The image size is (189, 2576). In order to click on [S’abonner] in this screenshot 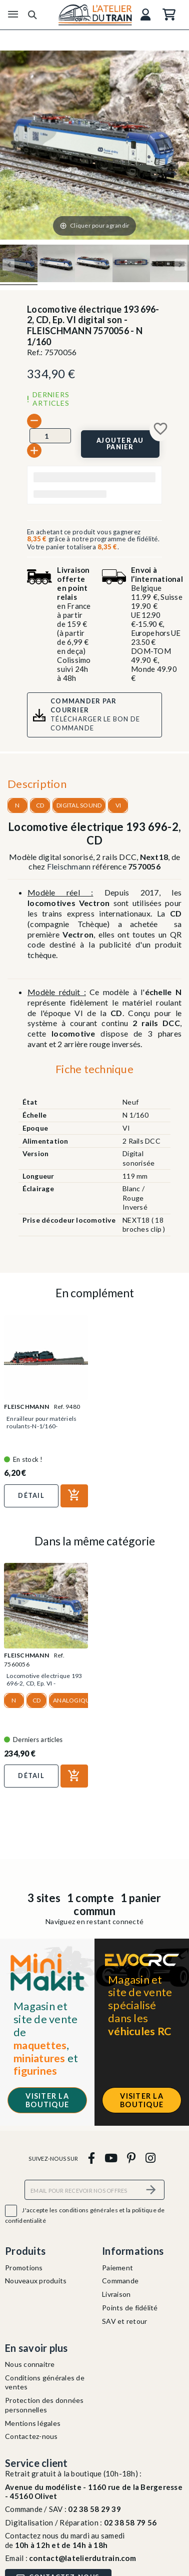, I will do `click(151, 2189)`.